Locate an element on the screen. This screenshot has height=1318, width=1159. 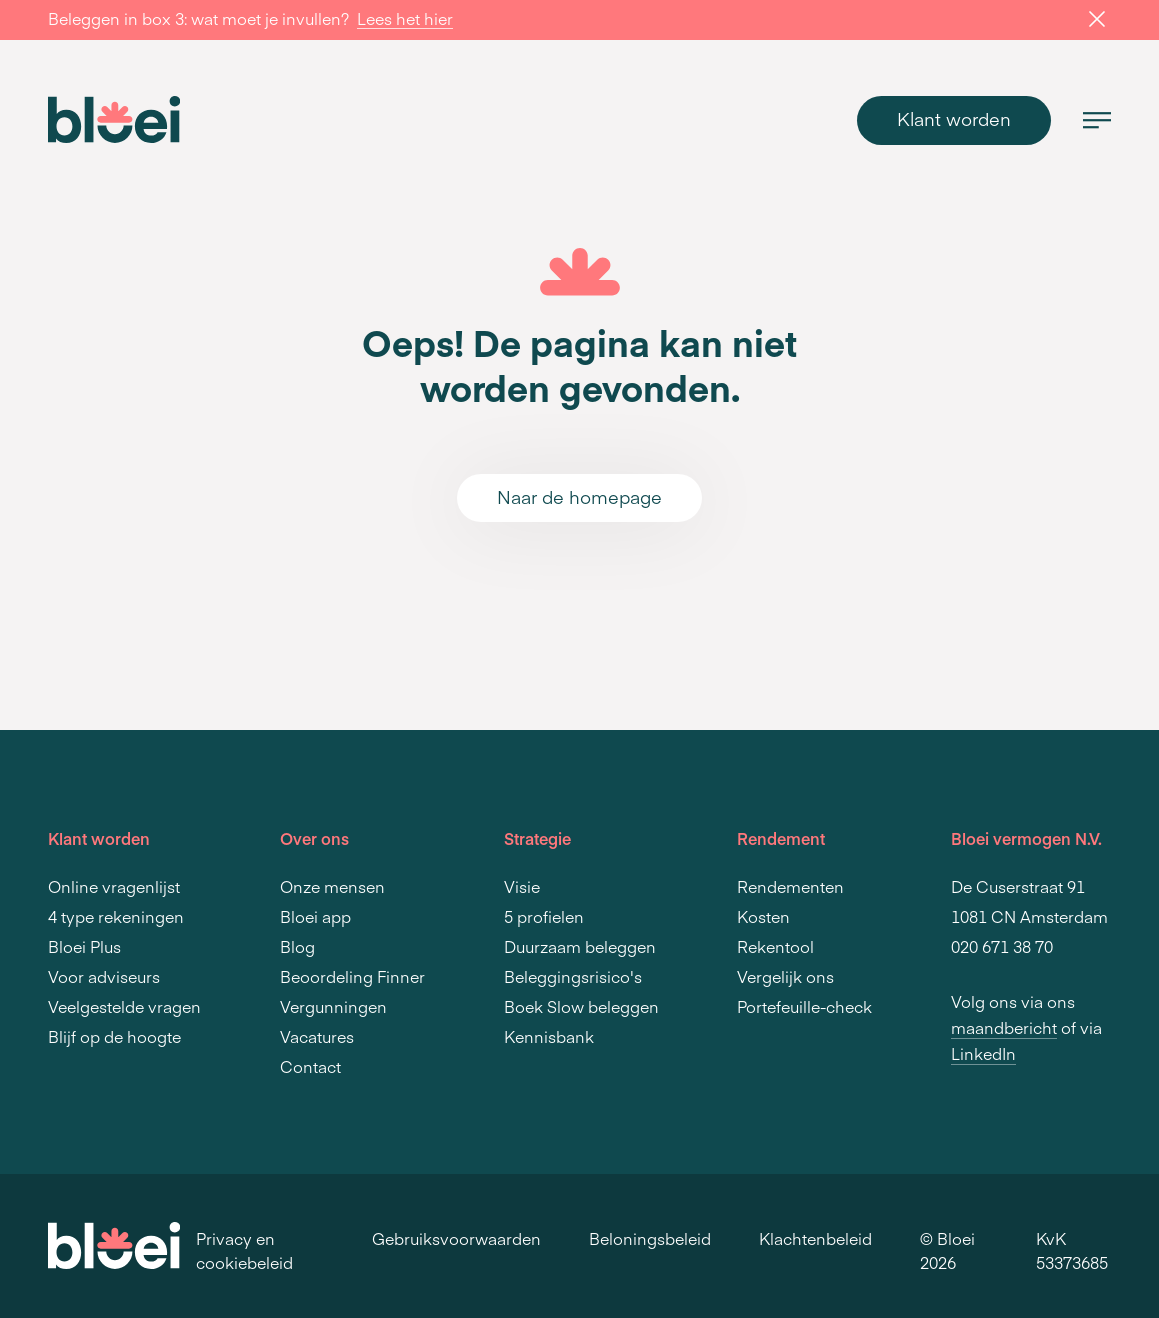
Boek Slow beleggen is located at coordinates (581, 1006).